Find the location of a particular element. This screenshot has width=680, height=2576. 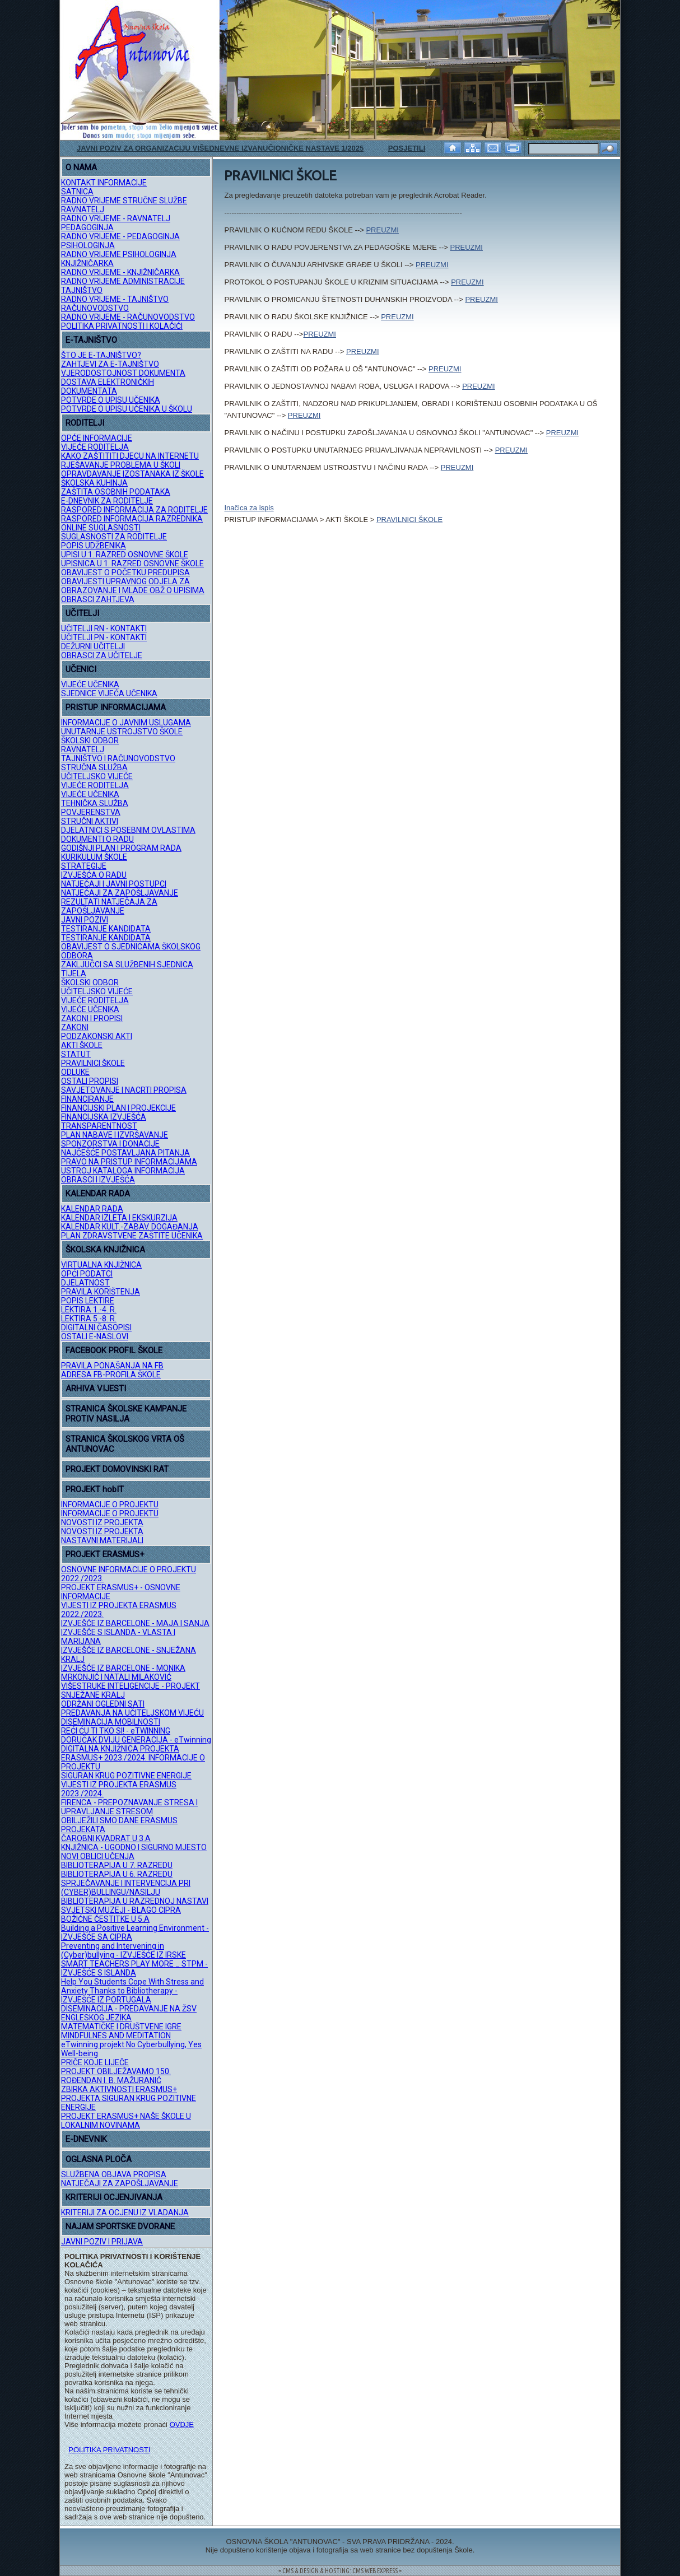

ODRŽANI OGLEDNI SATI is located at coordinates (103, 1703).